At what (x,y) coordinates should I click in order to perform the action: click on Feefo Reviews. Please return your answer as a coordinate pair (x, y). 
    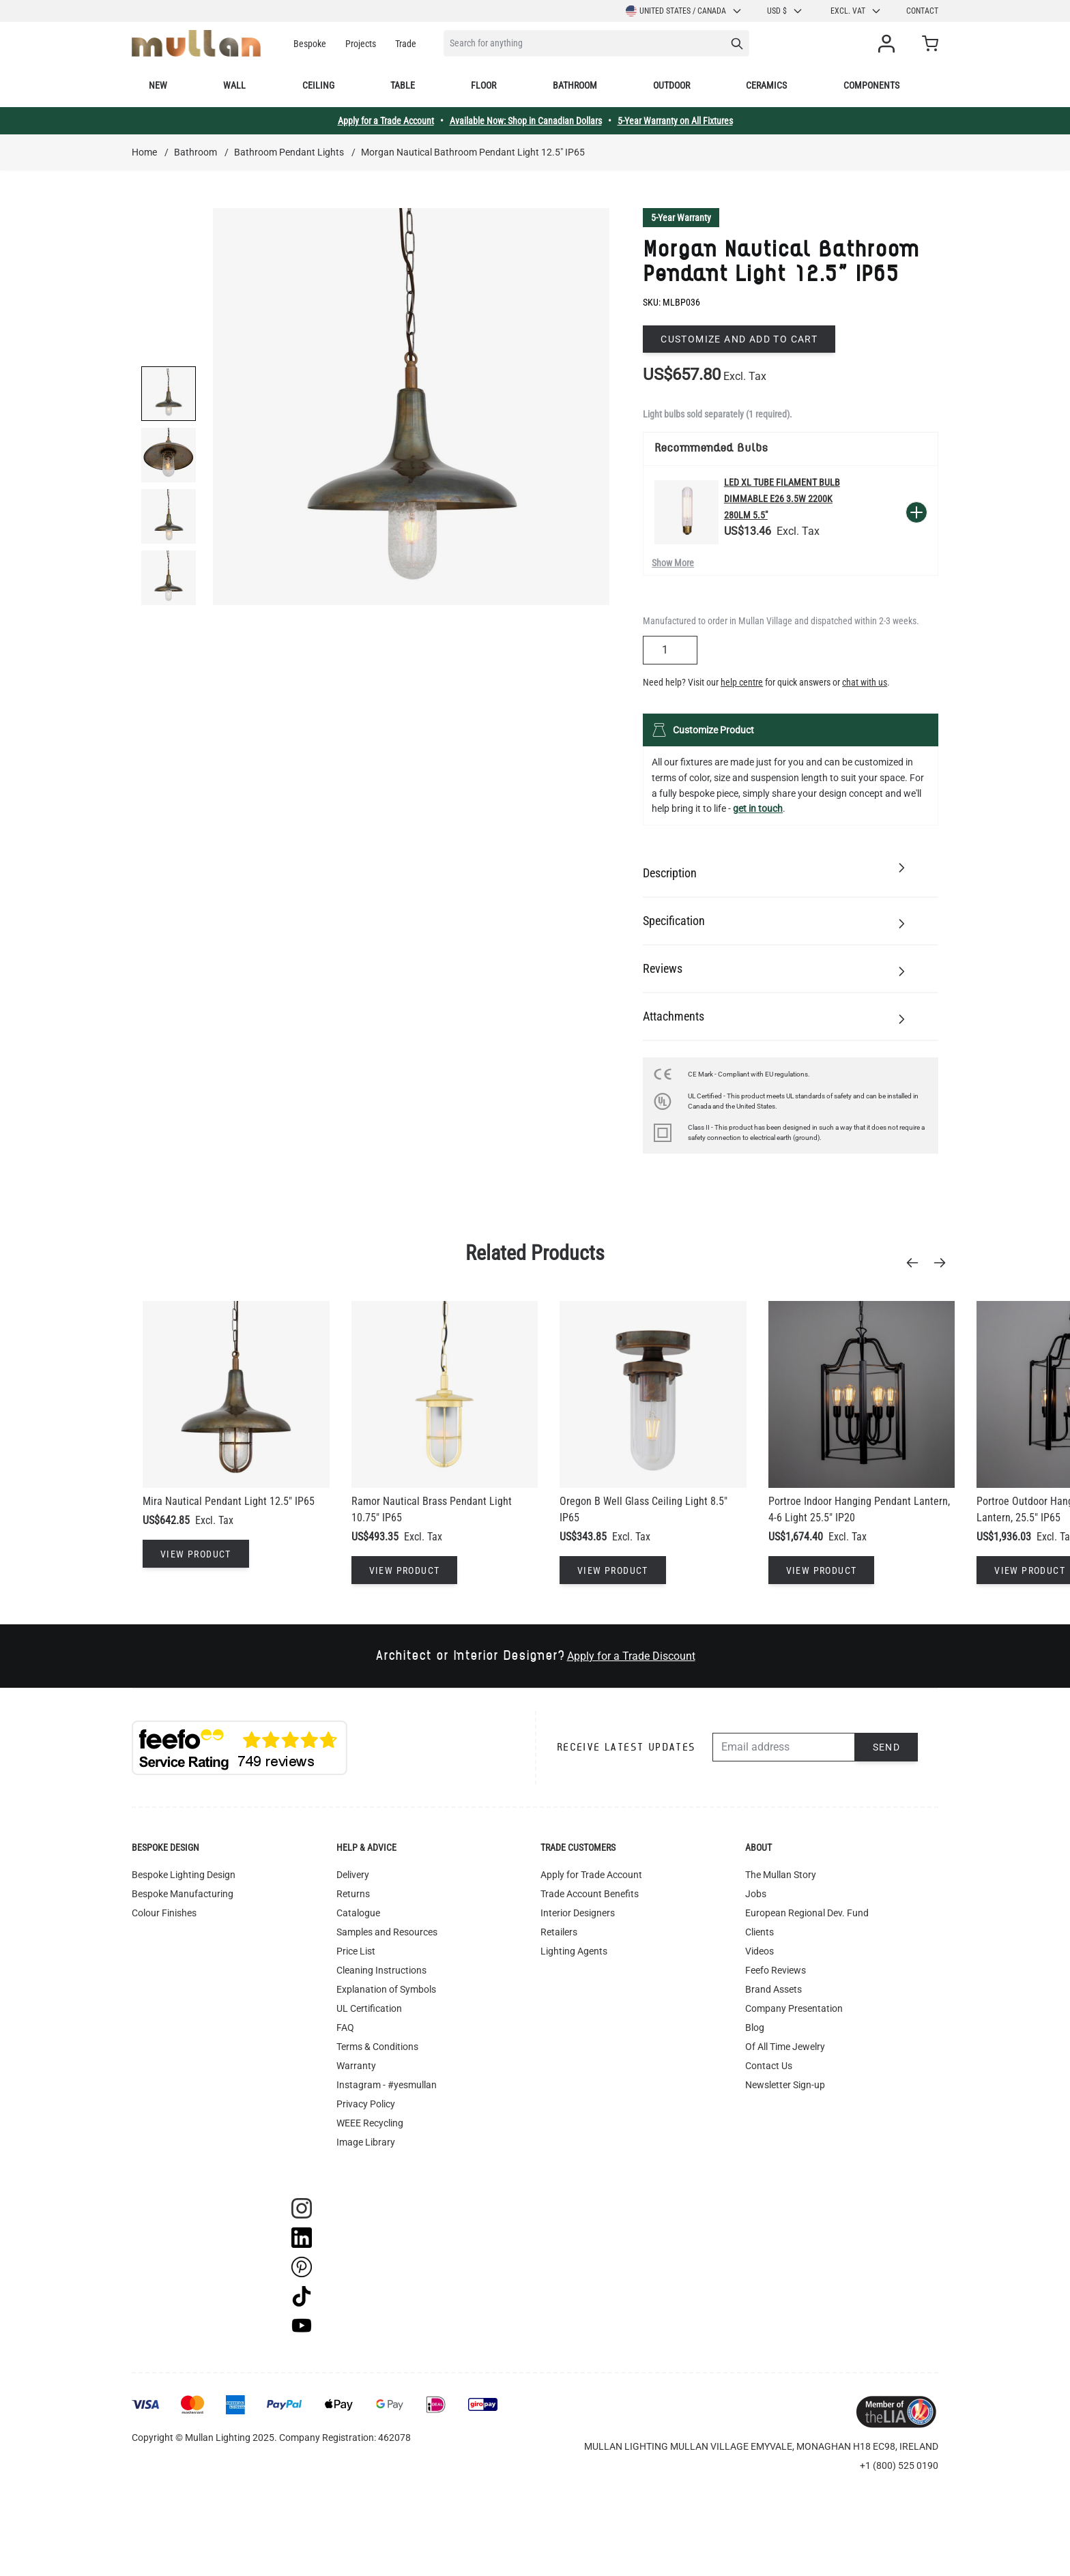
    Looking at the image, I should click on (775, 1970).